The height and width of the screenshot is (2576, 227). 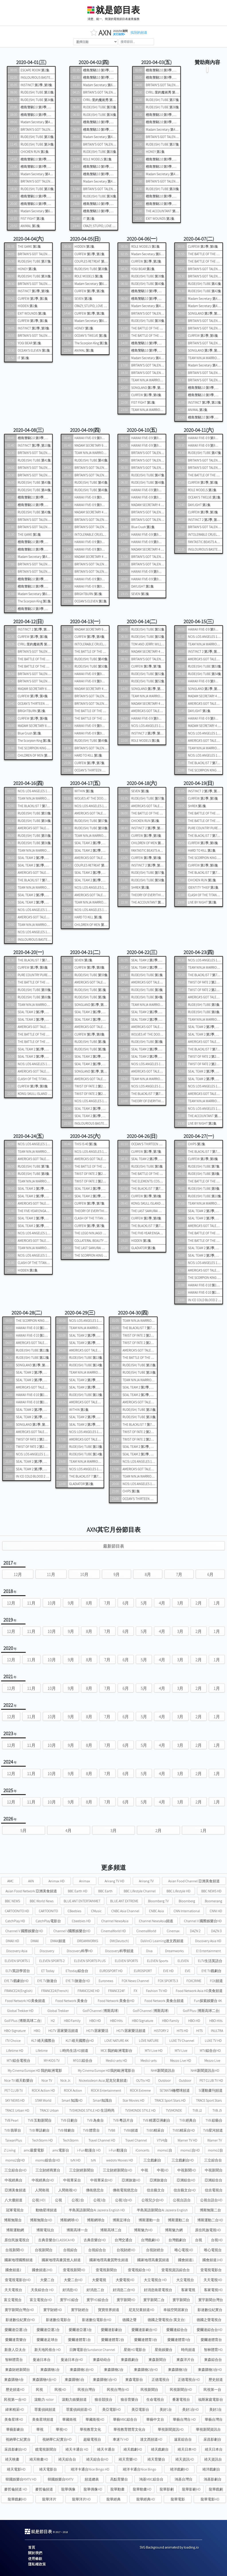 I want to click on HBO Hits, so click(x=116, y=2020).